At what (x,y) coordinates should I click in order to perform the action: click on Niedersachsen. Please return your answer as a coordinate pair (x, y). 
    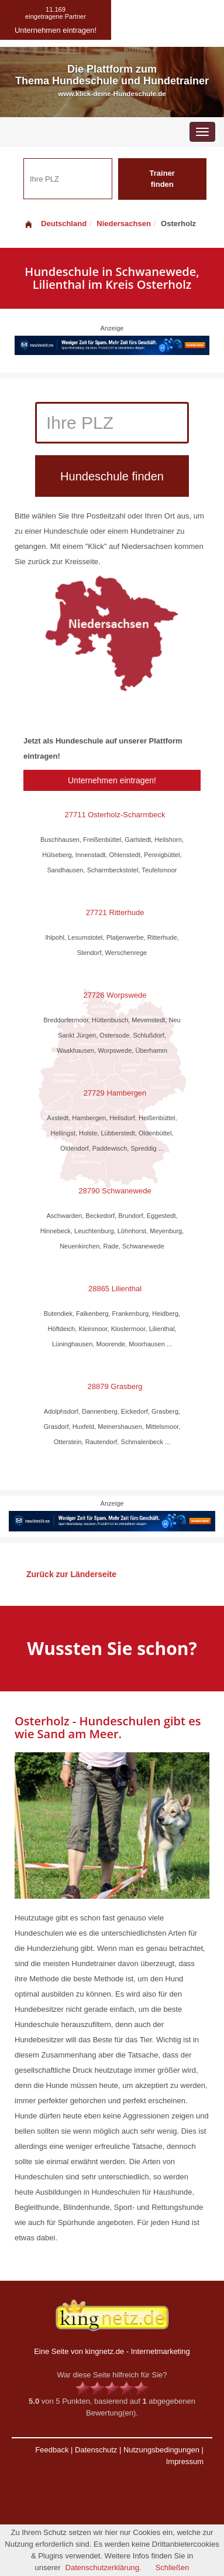
    Looking at the image, I should click on (124, 223).